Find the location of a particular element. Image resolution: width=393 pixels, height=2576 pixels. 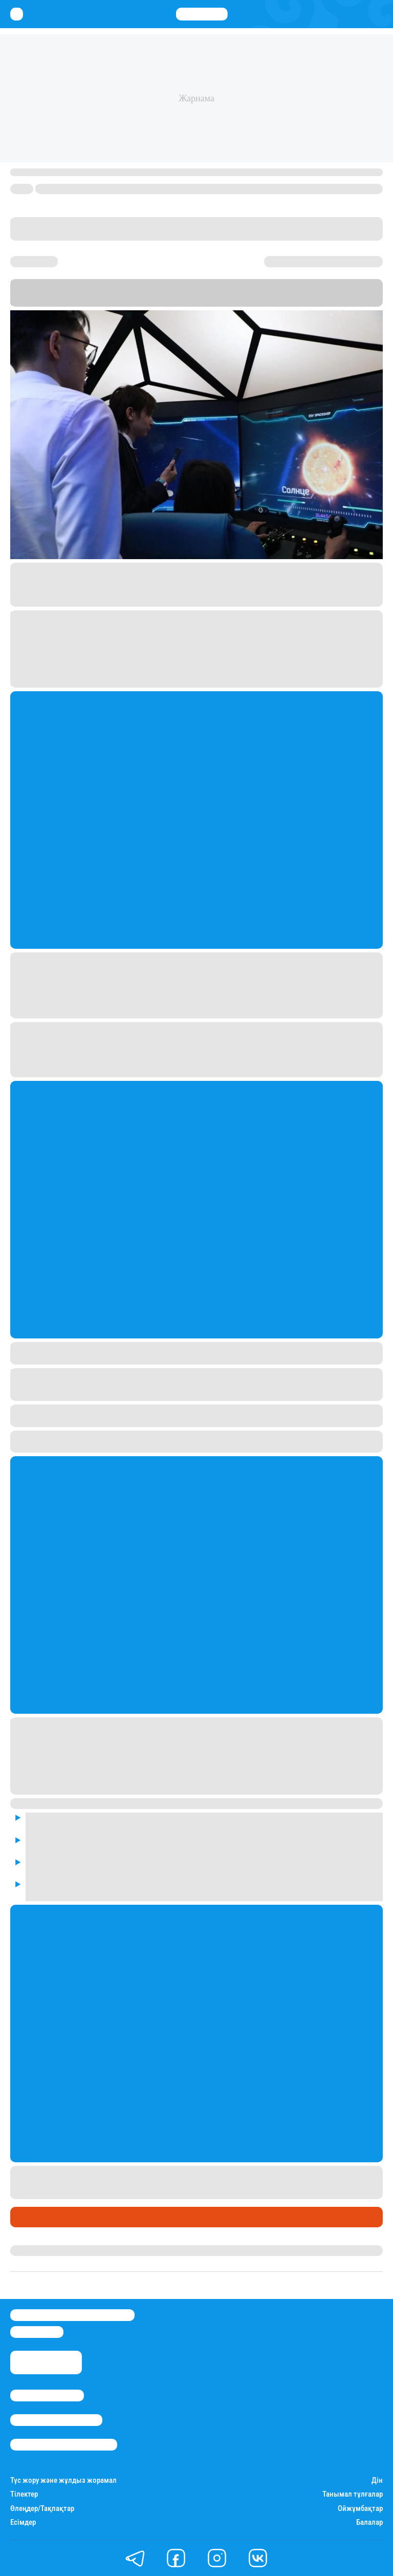

Stan.kz туралы is located at coordinates (47, 2395).